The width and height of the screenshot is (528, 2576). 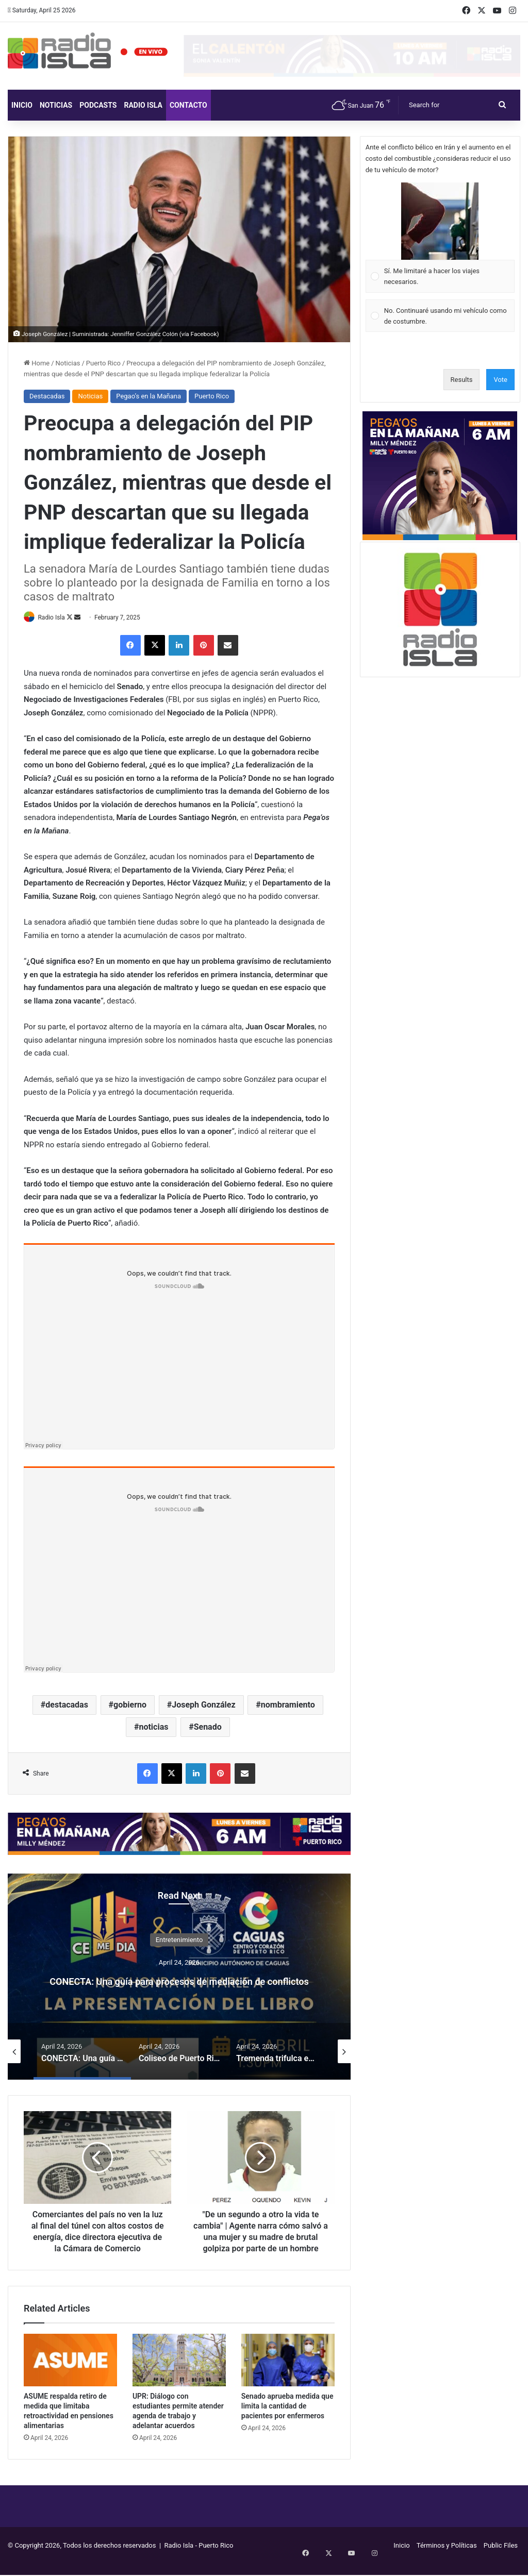 I want to click on Pegao’s en la Mañana, so click(x=148, y=396).